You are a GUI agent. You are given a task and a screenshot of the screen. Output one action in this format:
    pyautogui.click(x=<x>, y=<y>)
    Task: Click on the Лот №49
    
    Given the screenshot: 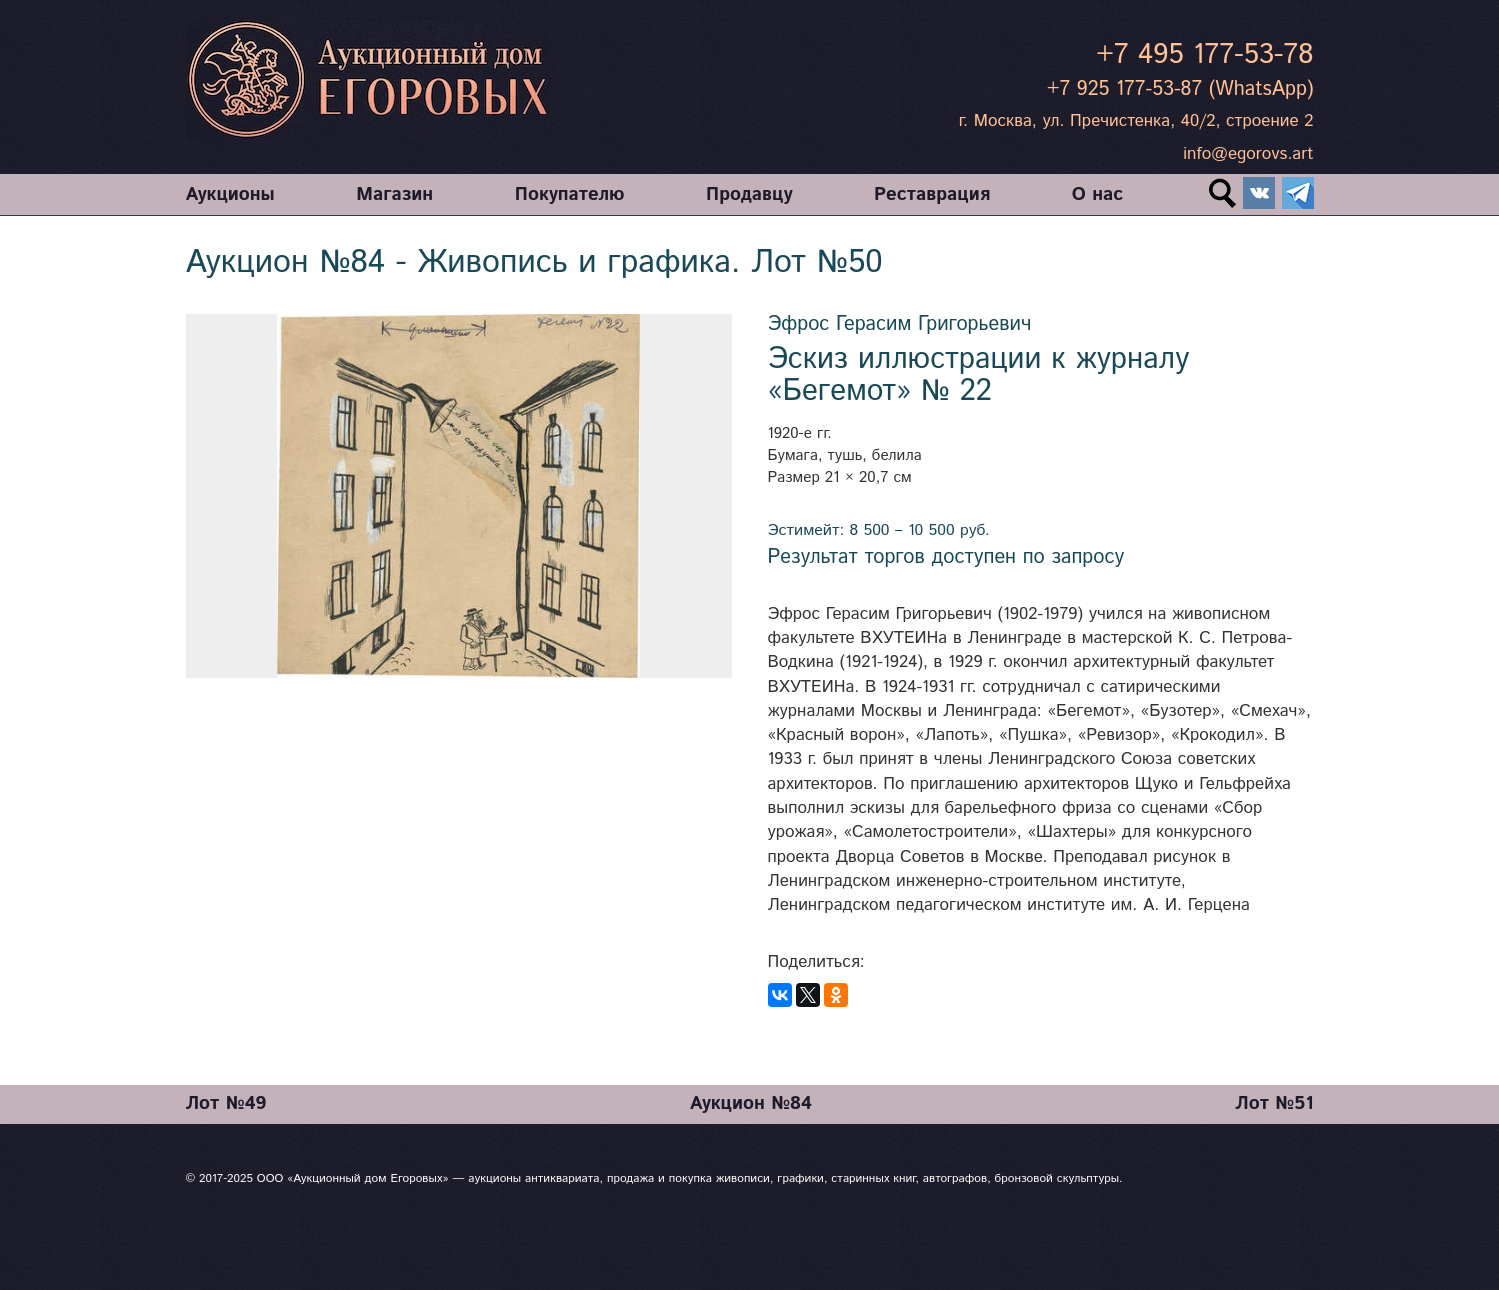 What is the action you would take?
    pyautogui.click(x=226, y=1103)
    